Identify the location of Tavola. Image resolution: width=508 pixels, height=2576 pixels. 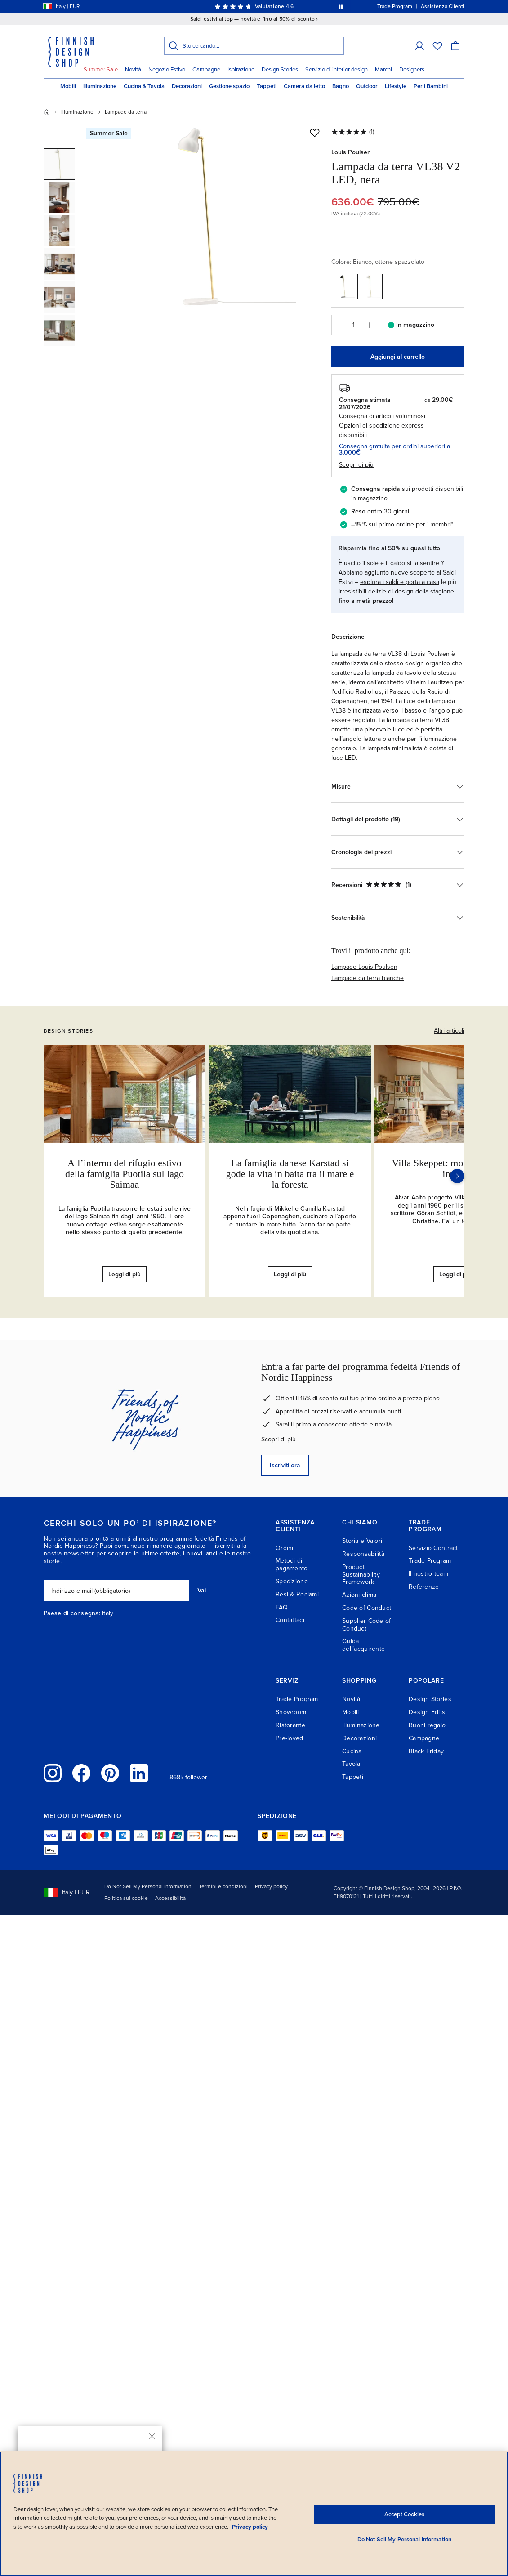
(351, 1764).